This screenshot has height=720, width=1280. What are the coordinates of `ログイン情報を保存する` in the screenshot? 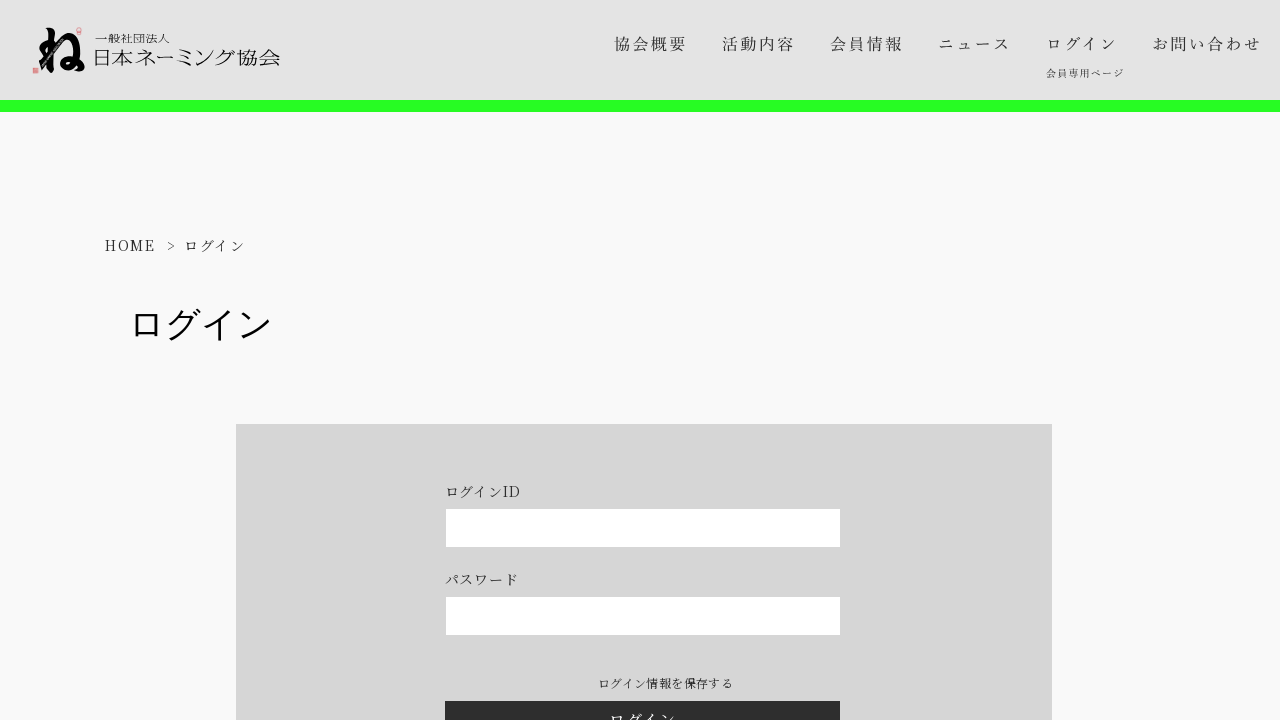 It's located at (665, 683).